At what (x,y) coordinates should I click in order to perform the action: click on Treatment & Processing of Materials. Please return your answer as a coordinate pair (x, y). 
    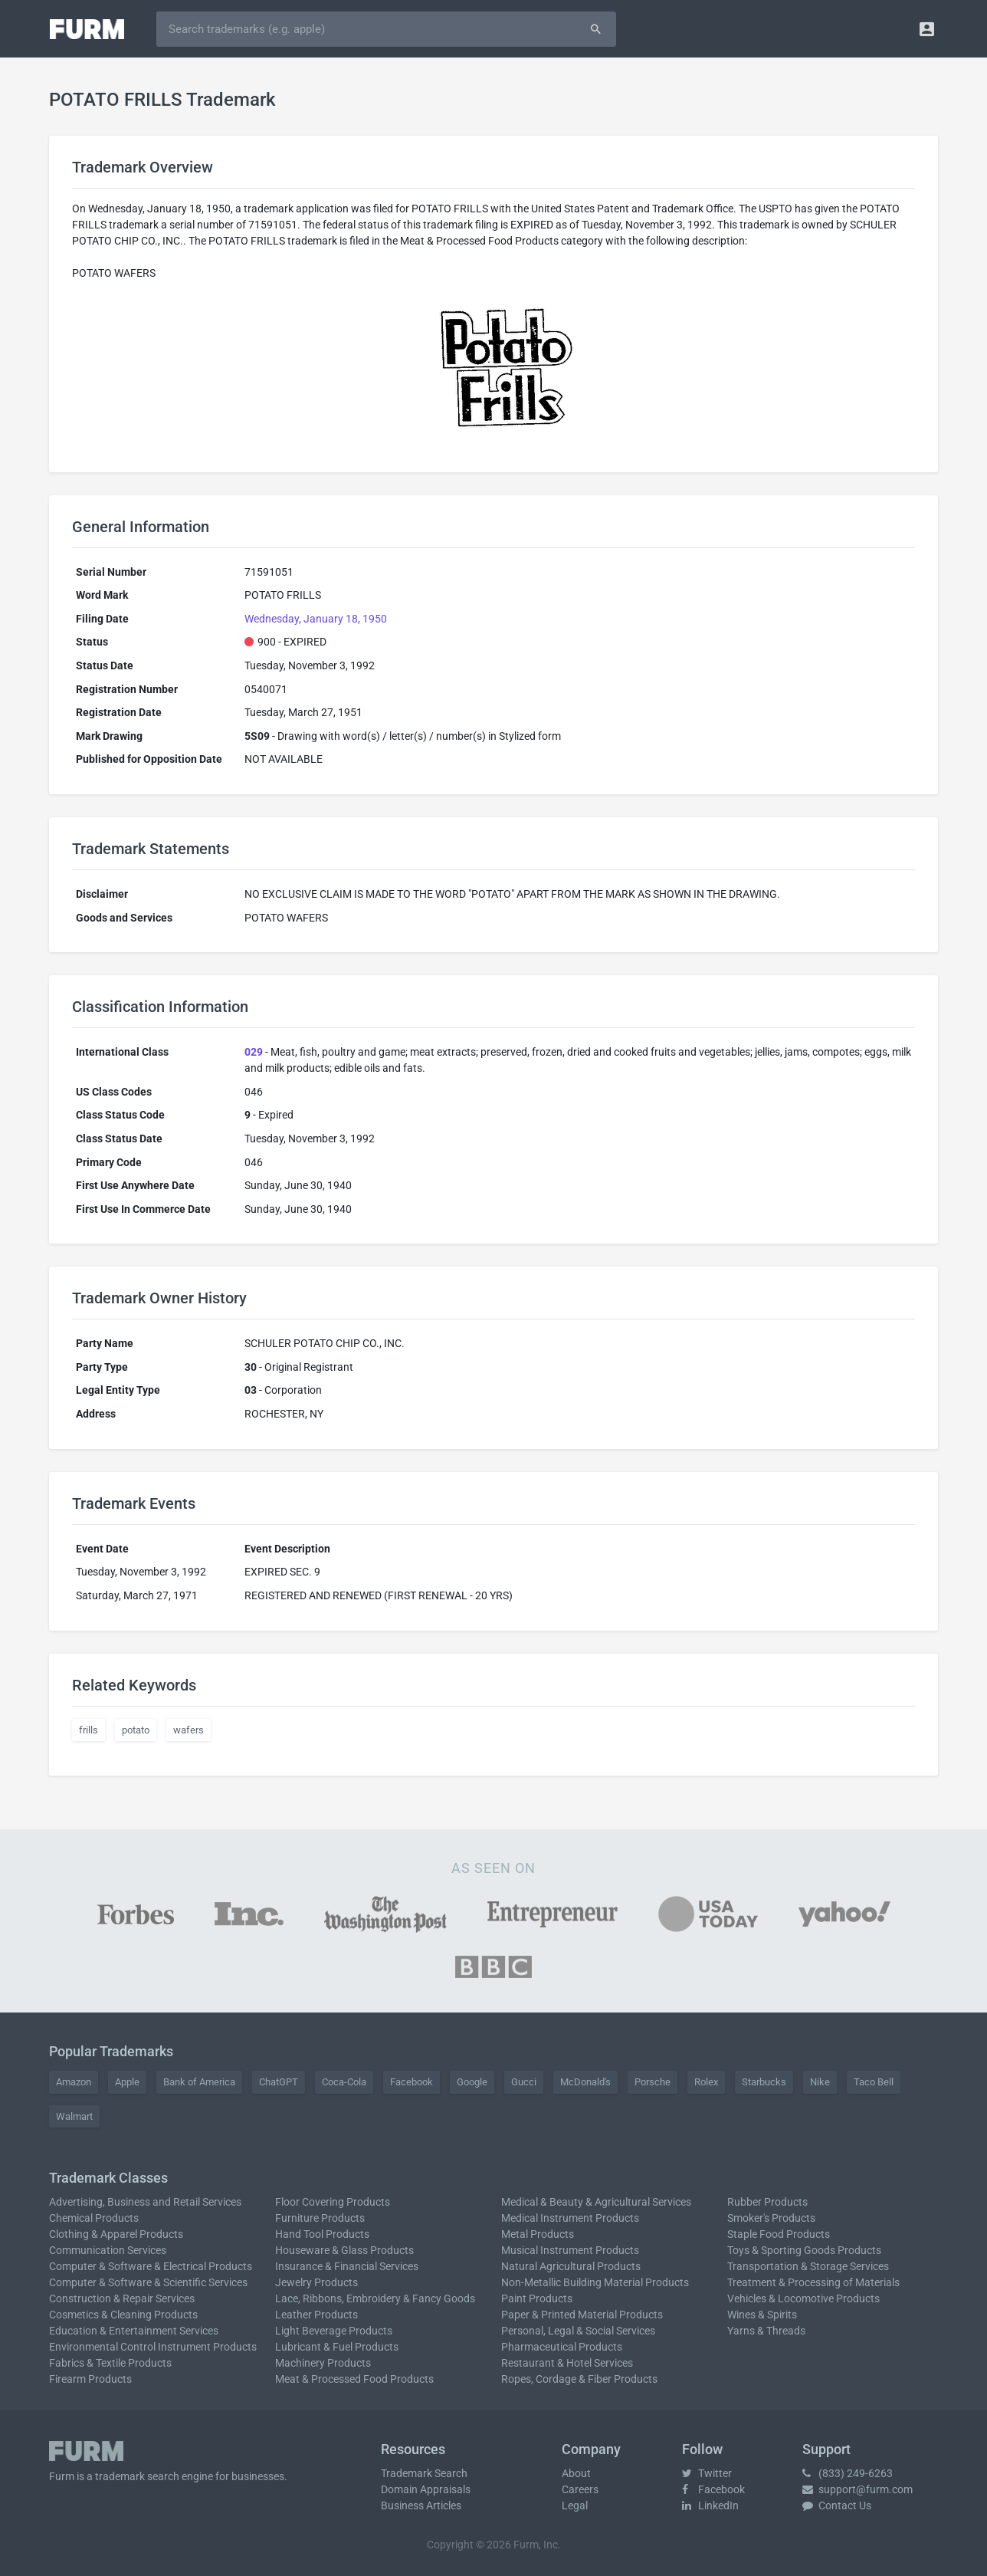
    Looking at the image, I should click on (813, 2282).